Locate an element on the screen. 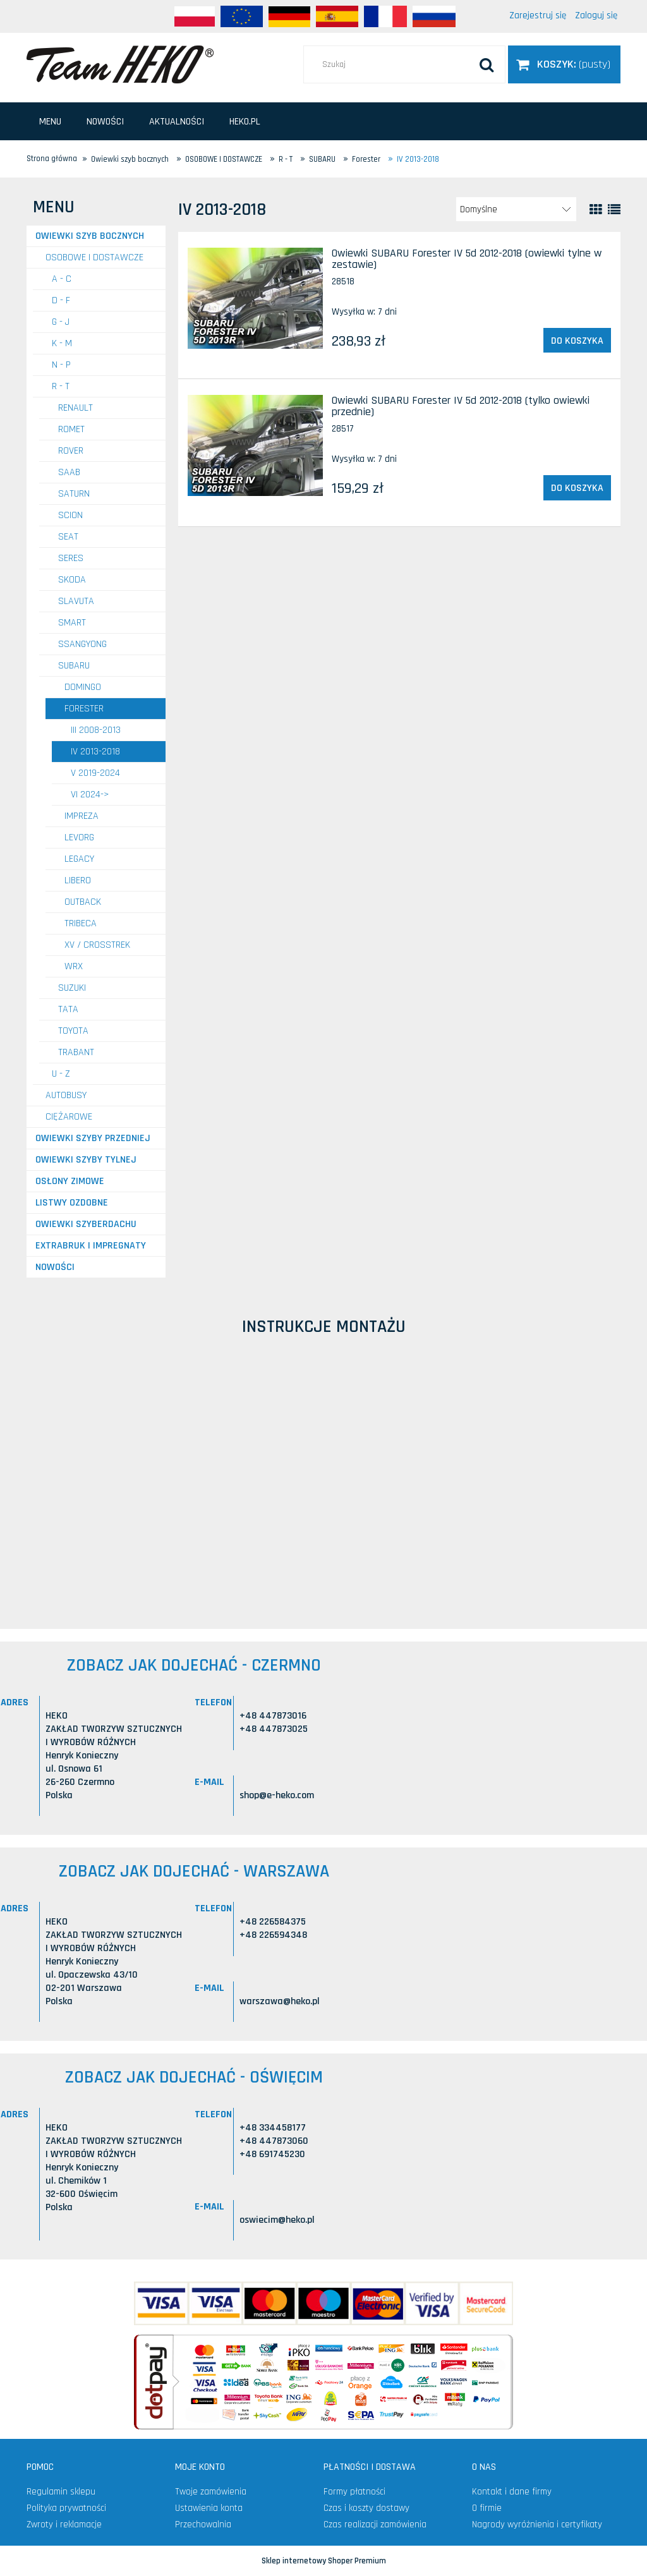  SERES is located at coordinates (70, 558).